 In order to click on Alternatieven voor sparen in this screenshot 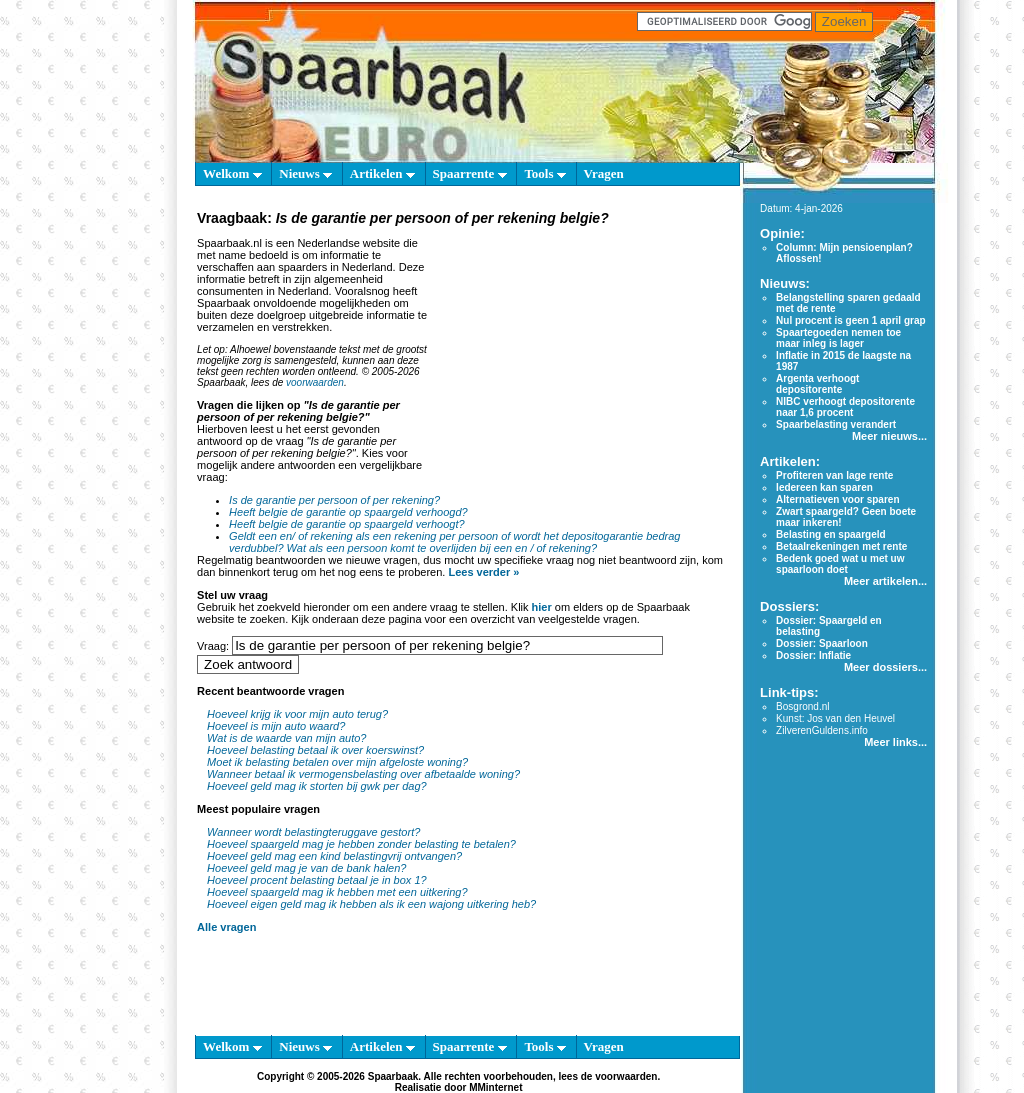, I will do `click(837, 499)`.